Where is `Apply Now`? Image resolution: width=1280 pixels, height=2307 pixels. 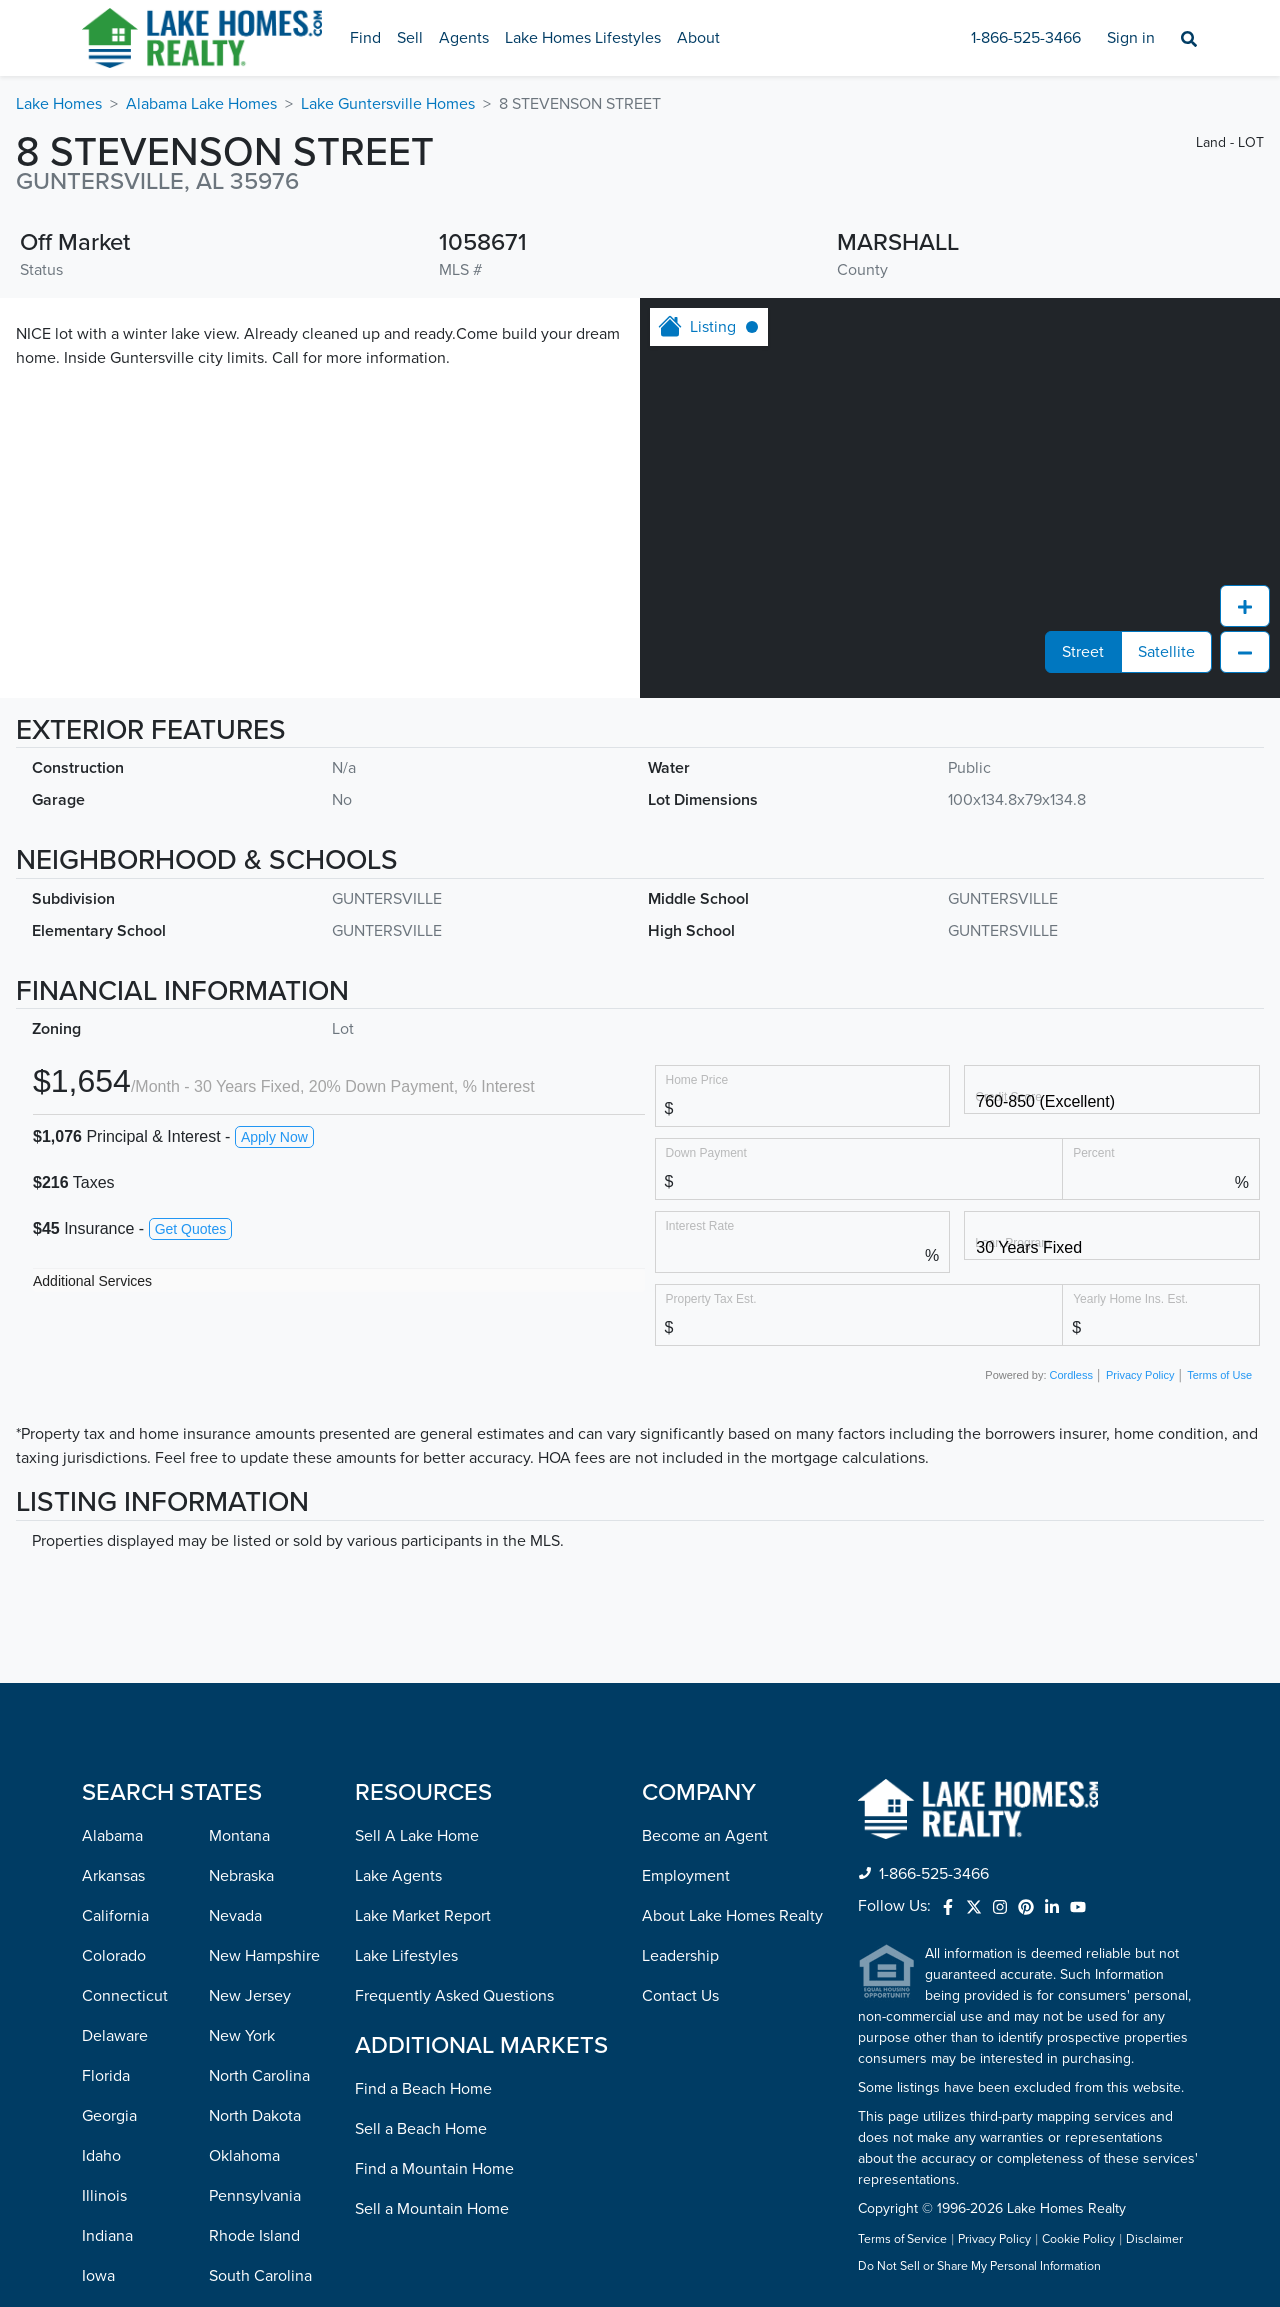 Apply Now is located at coordinates (274, 1137).